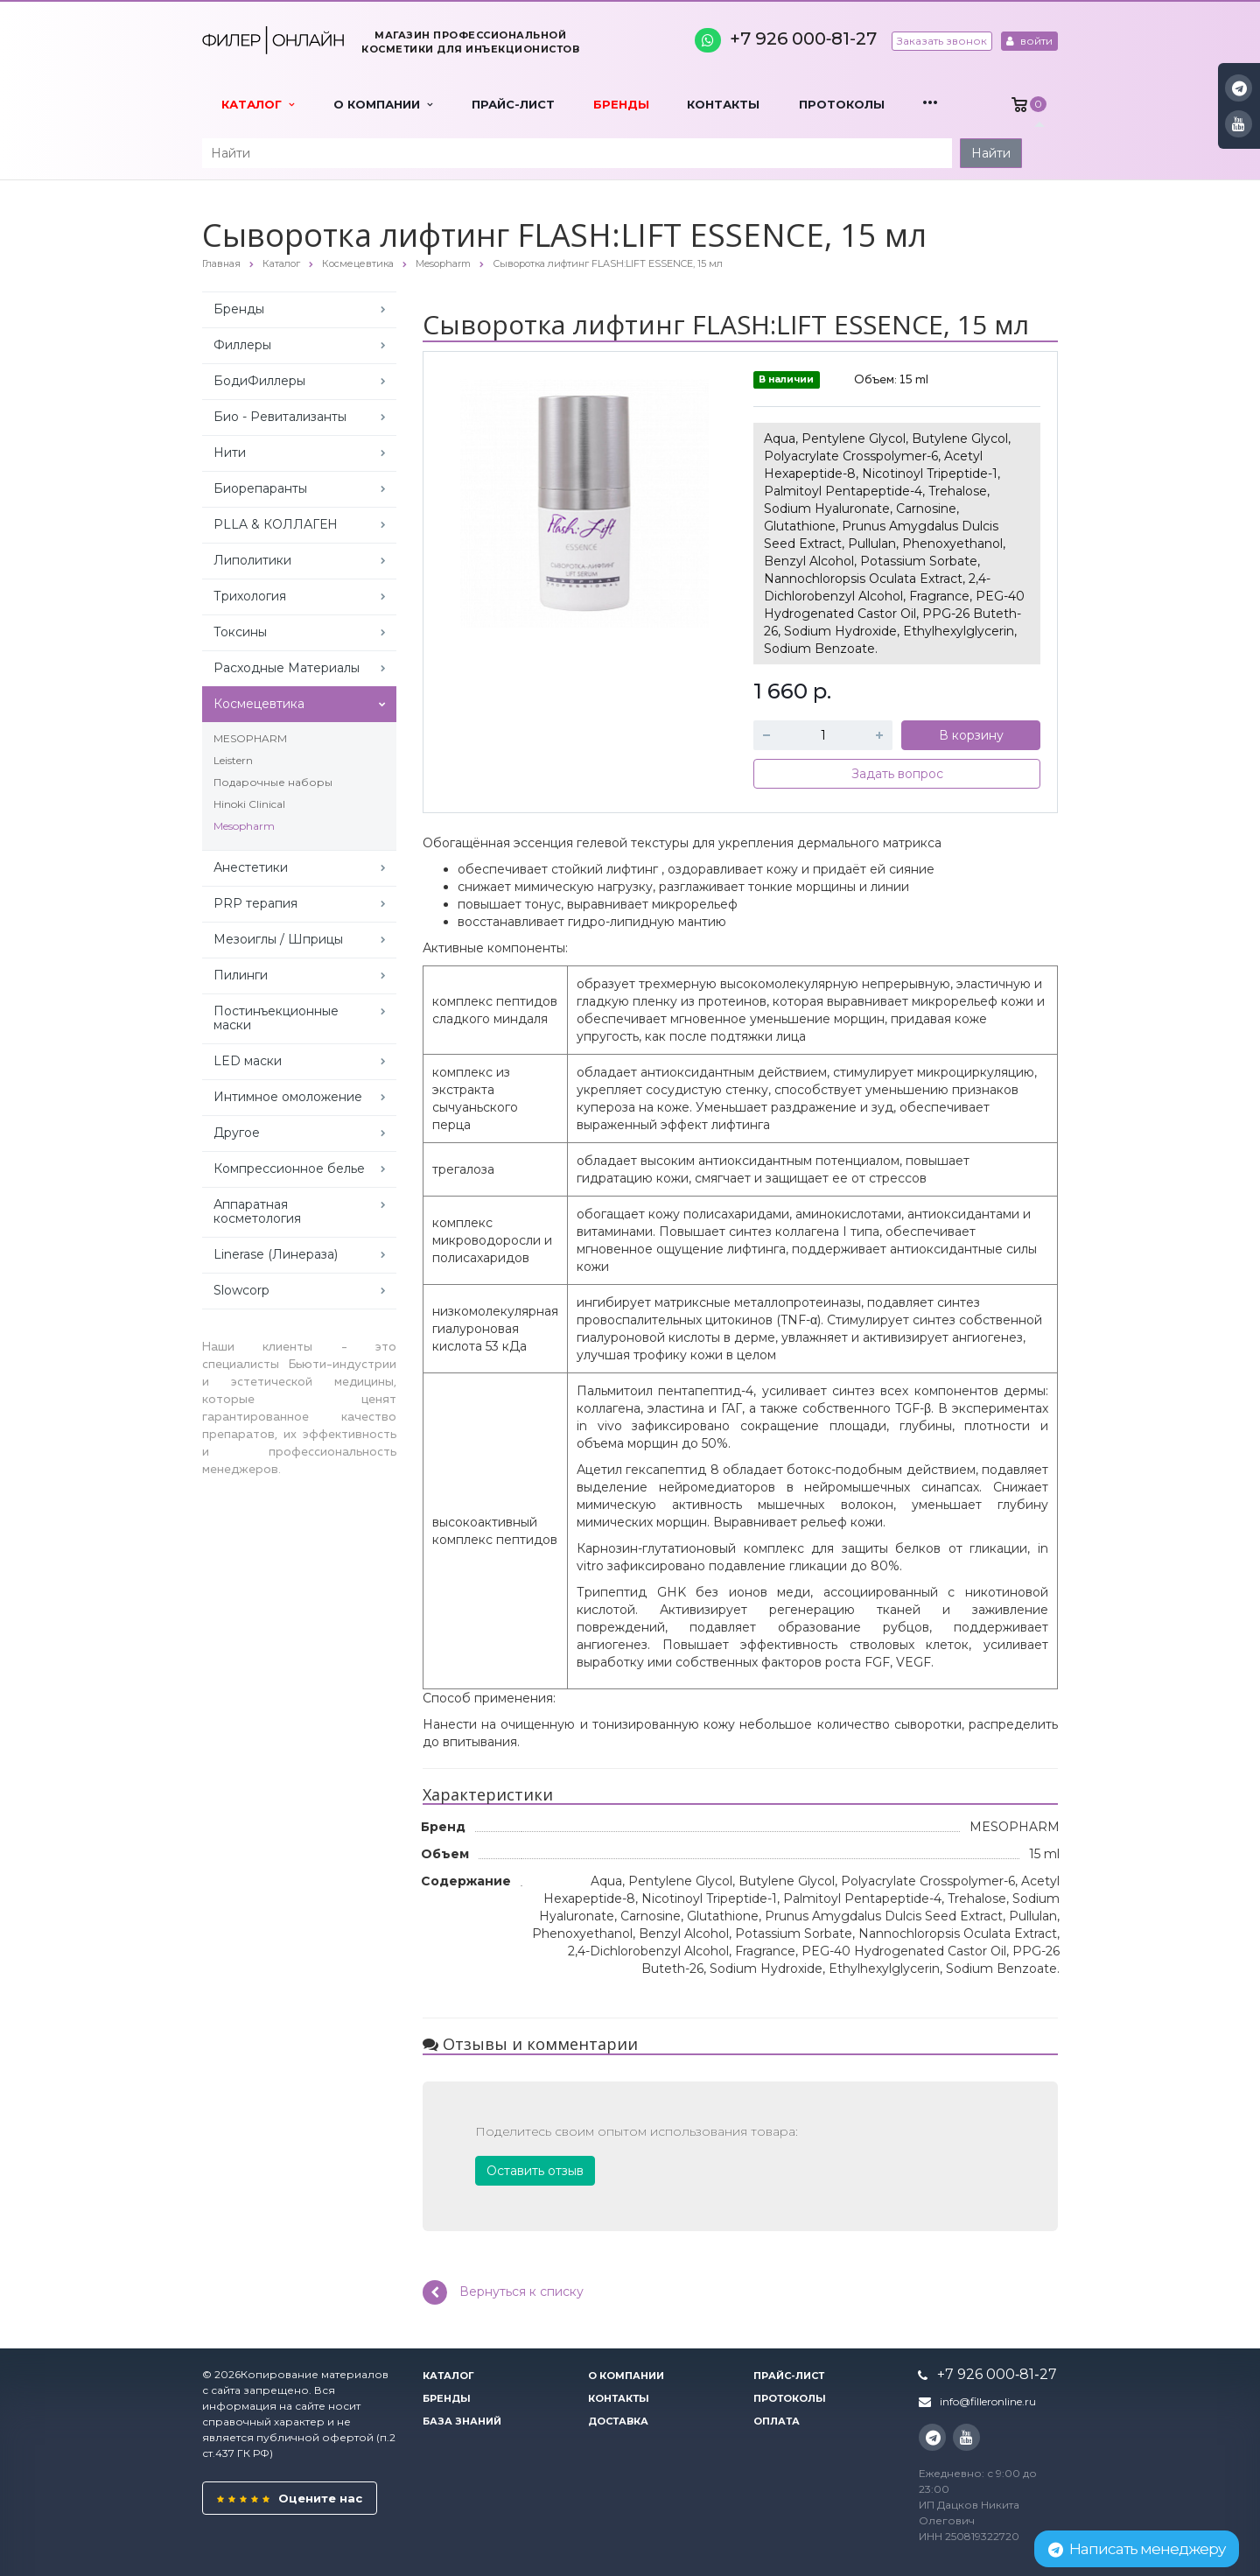  I want to click on Компрессионное белье, so click(289, 1168).